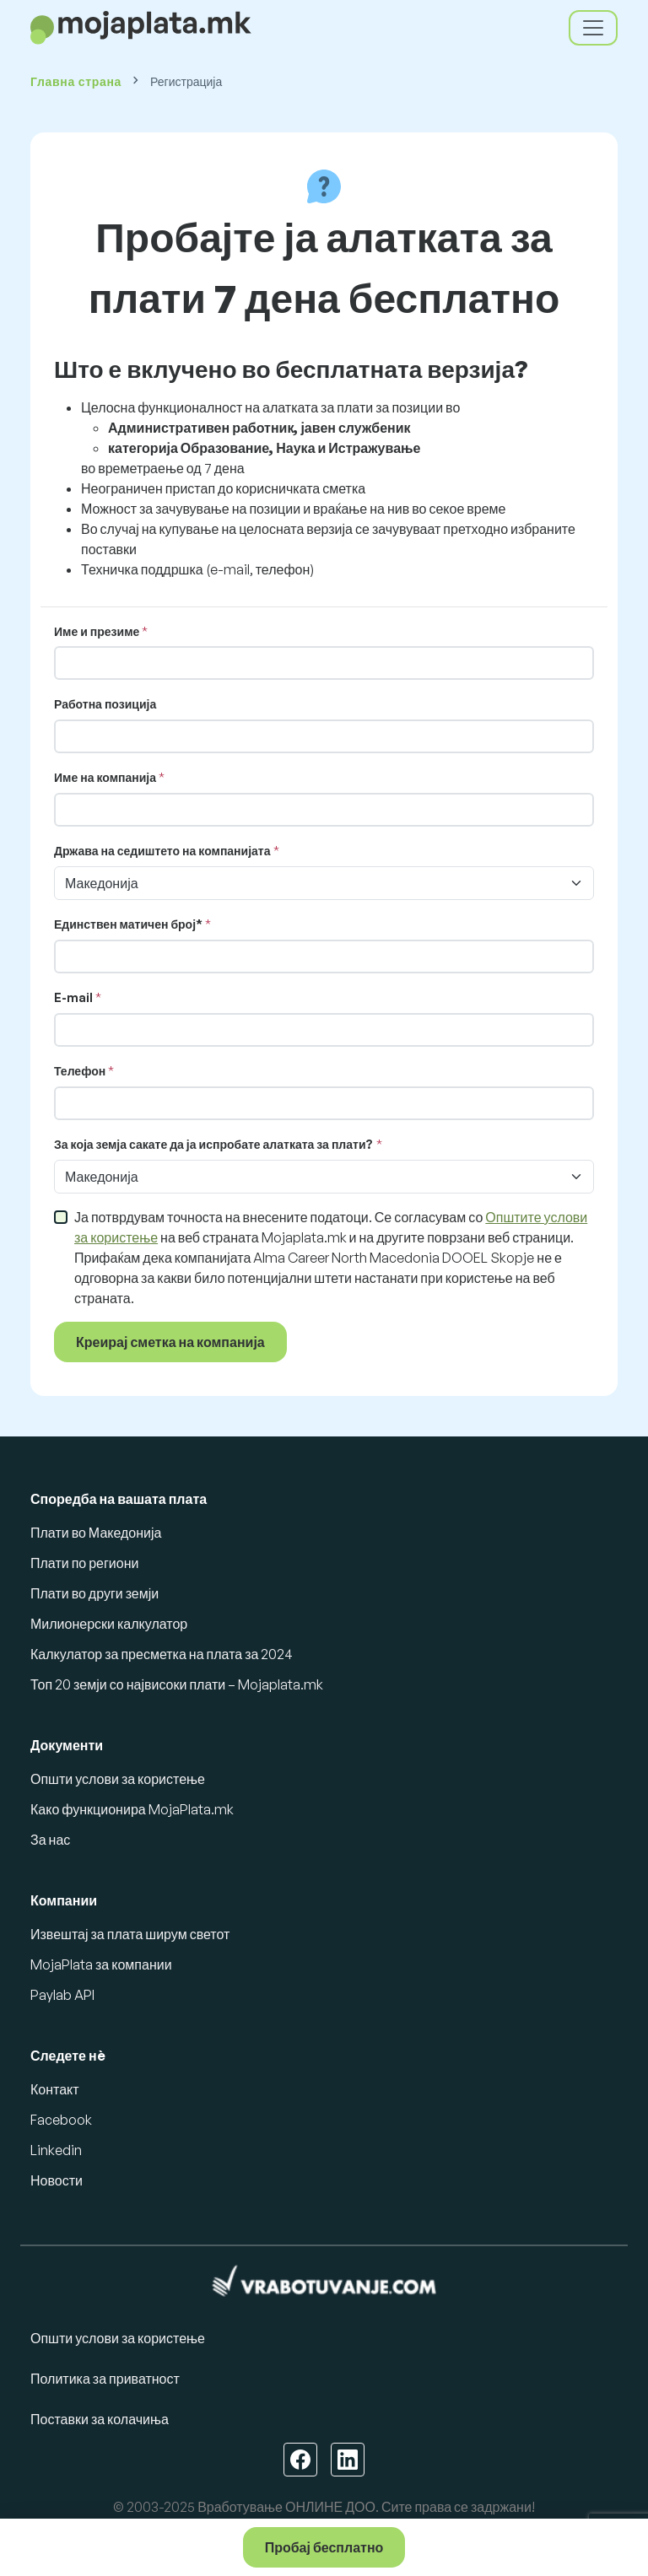 The height and width of the screenshot is (2576, 648). I want to click on Креирај сметка на компанија, so click(170, 1342).